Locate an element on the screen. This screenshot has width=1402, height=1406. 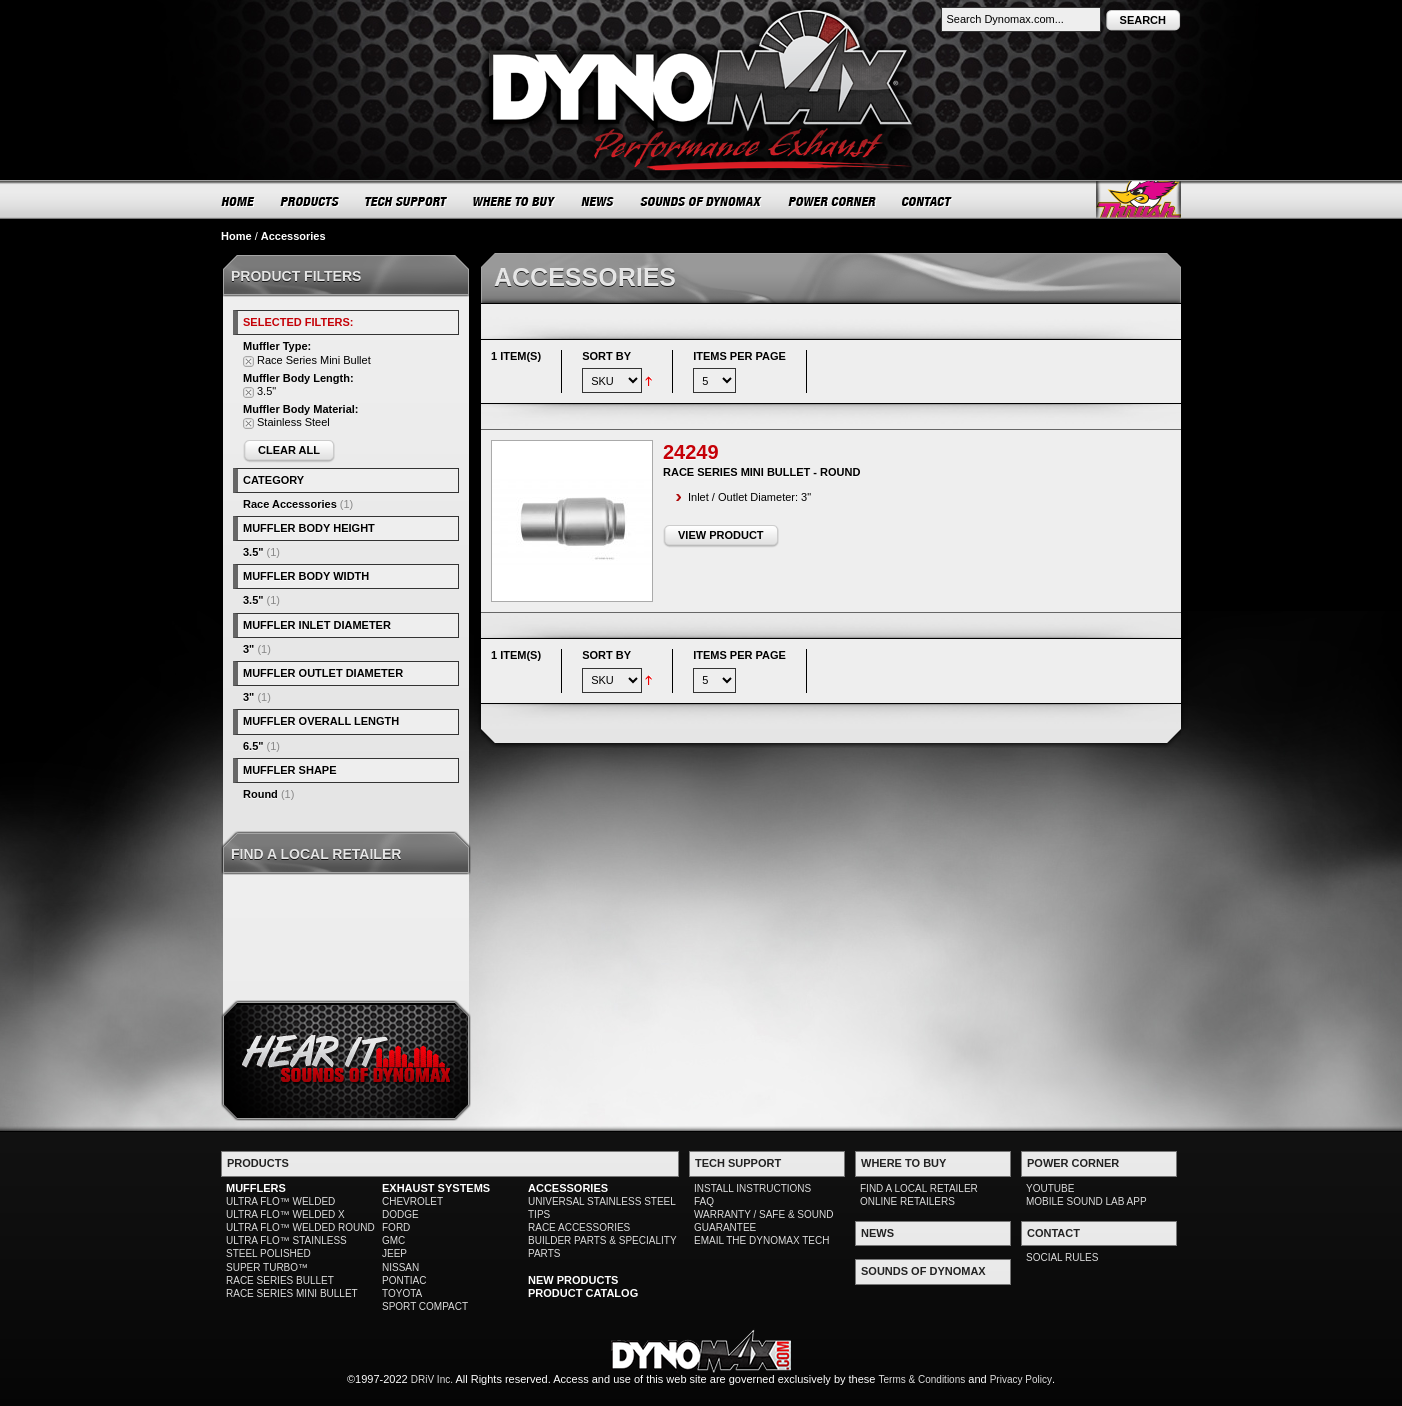
WHERE TO BUY is located at coordinates (514, 201).